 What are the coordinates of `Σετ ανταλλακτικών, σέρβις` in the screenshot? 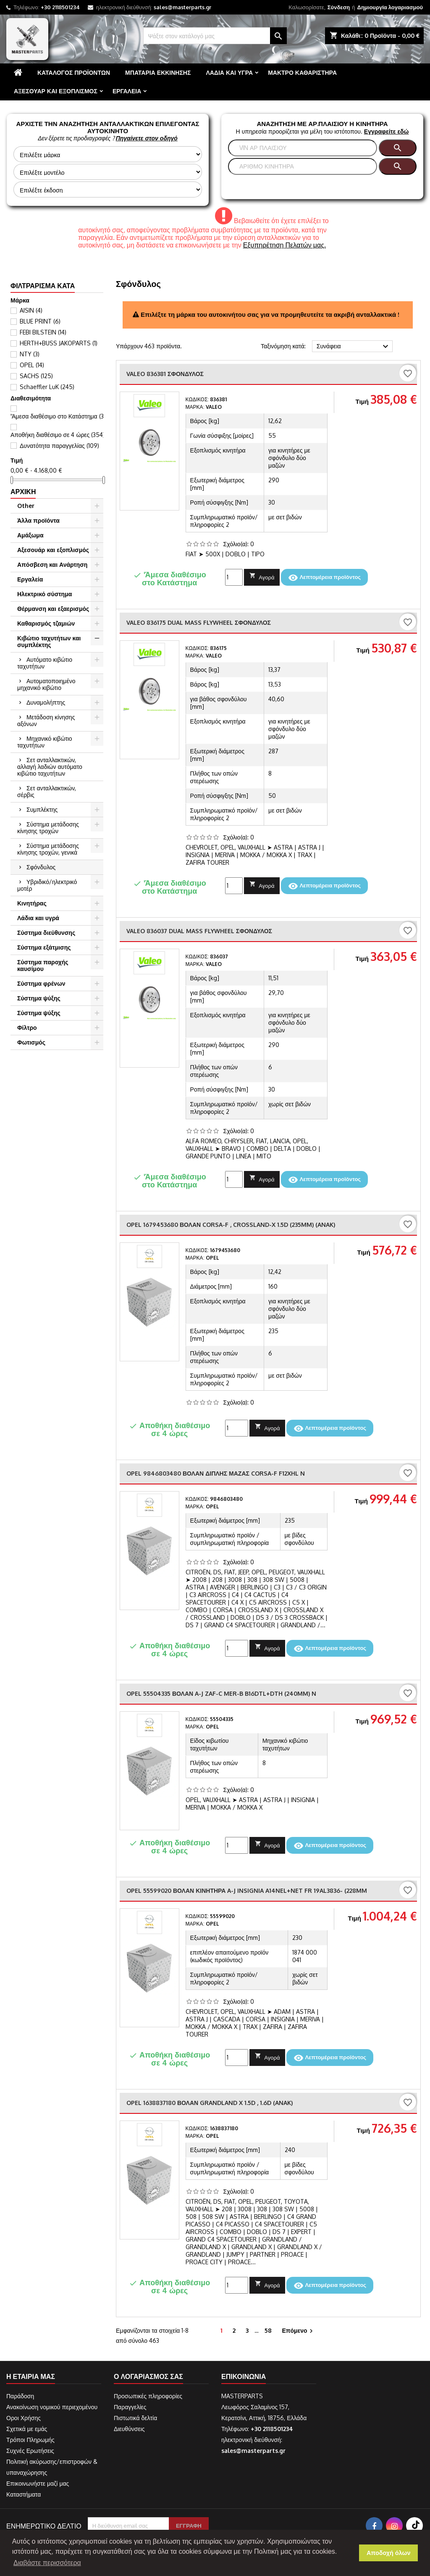 It's located at (46, 791).